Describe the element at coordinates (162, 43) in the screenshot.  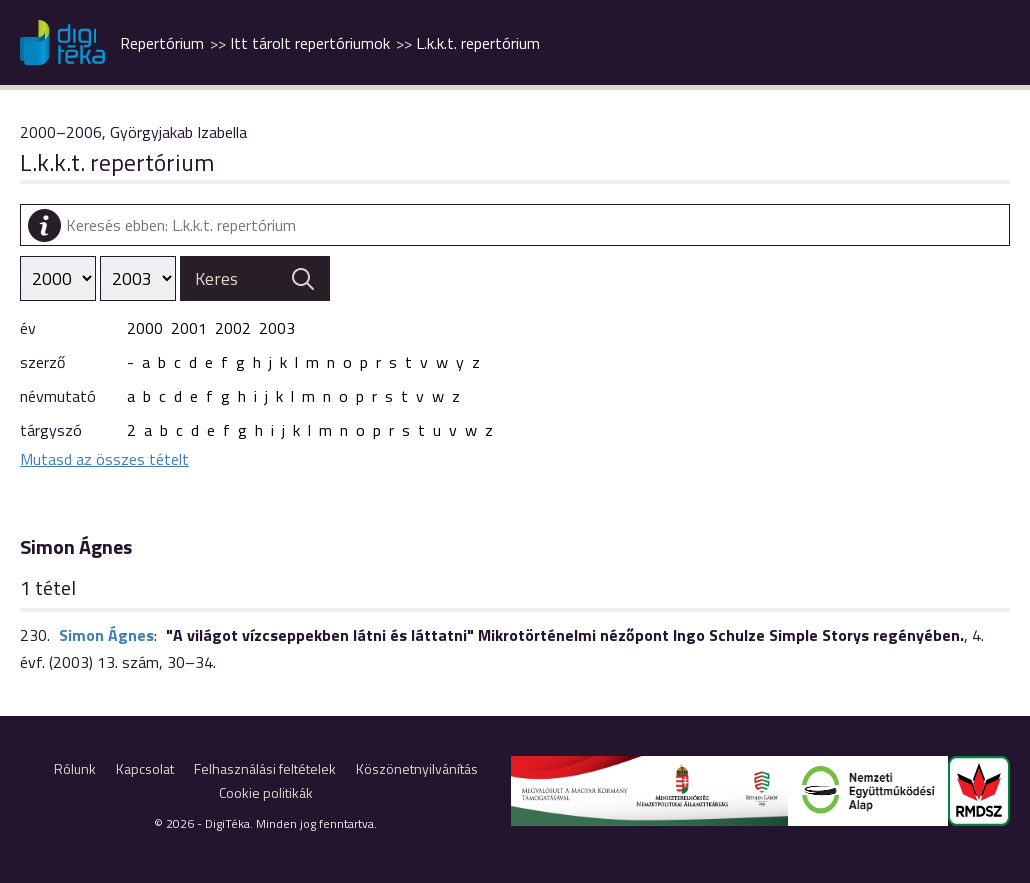
I see `Repertórium` at that location.